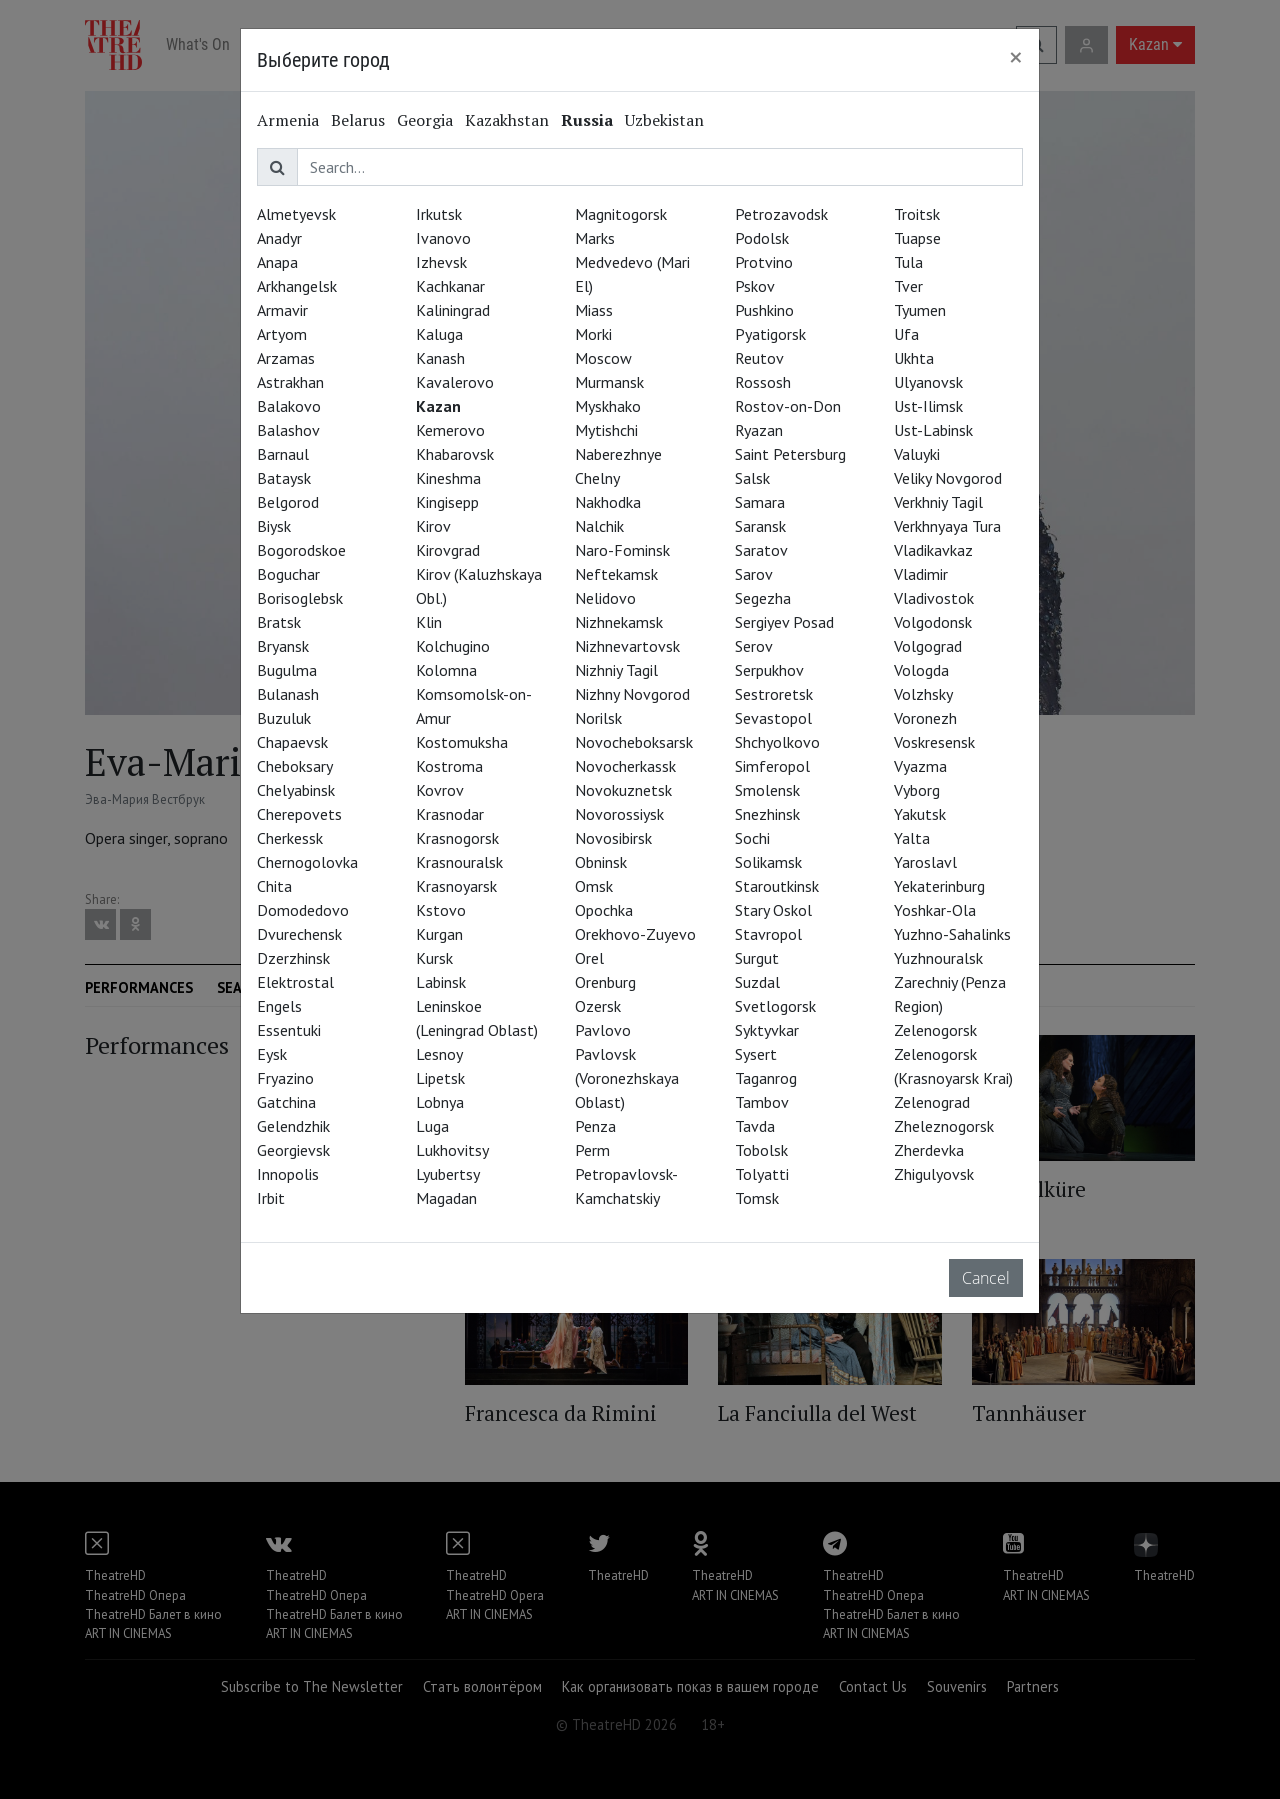 Image resolution: width=1280 pixels, height=1799 pixels. Describe the element at coordinates (760, 526) in the screenshot. I see `Saransk` at that location.